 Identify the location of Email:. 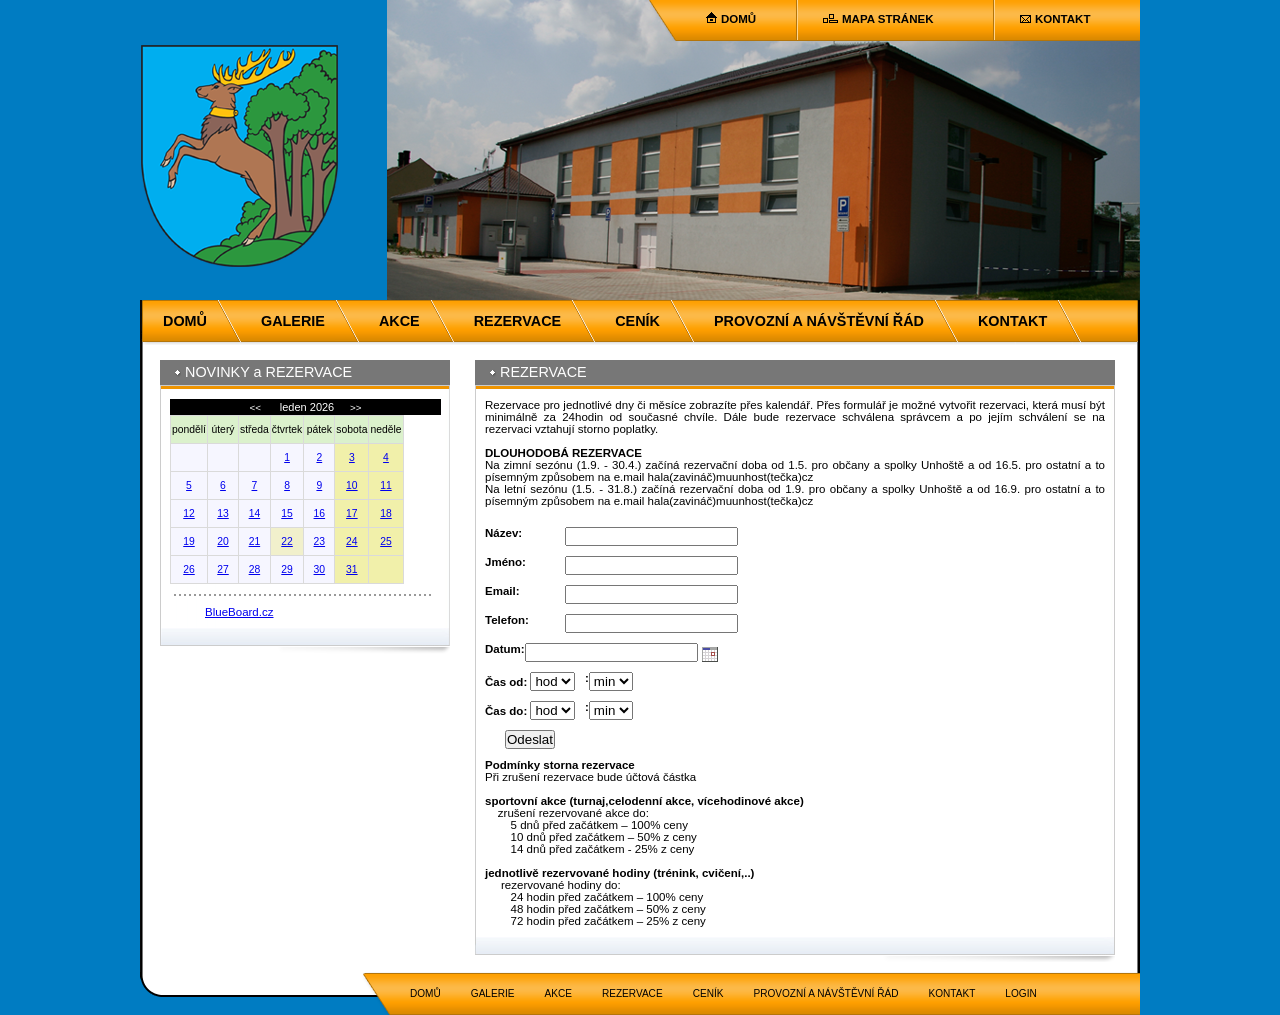
(502, 591).